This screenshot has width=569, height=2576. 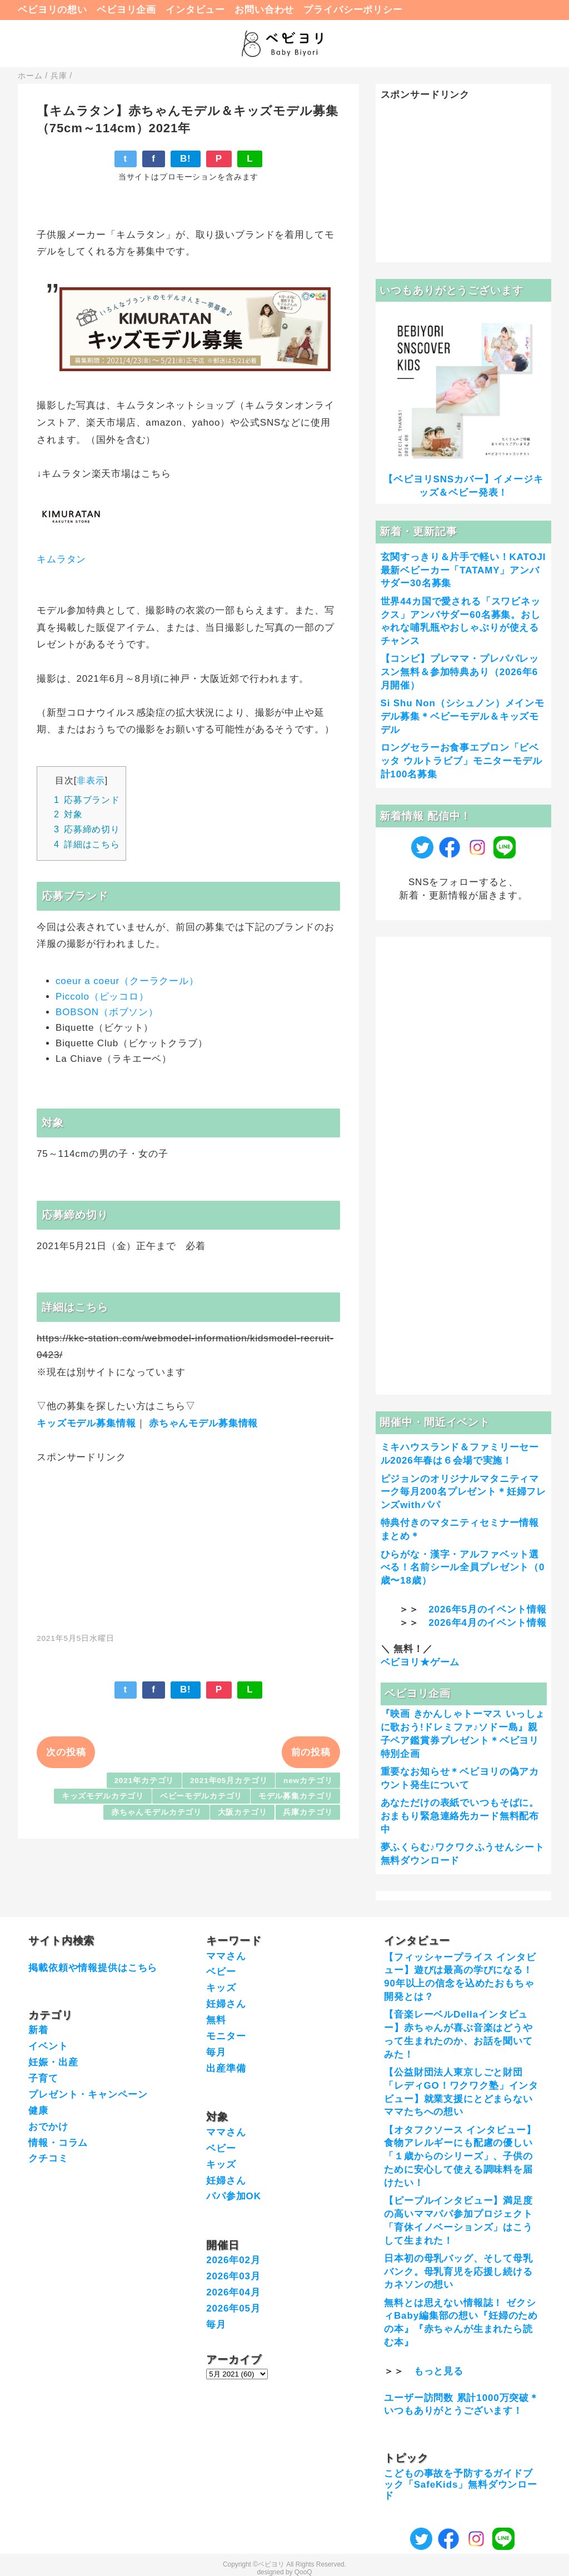 I want to click on 兵庫カテゴリ, so click(x=307, y=1812).